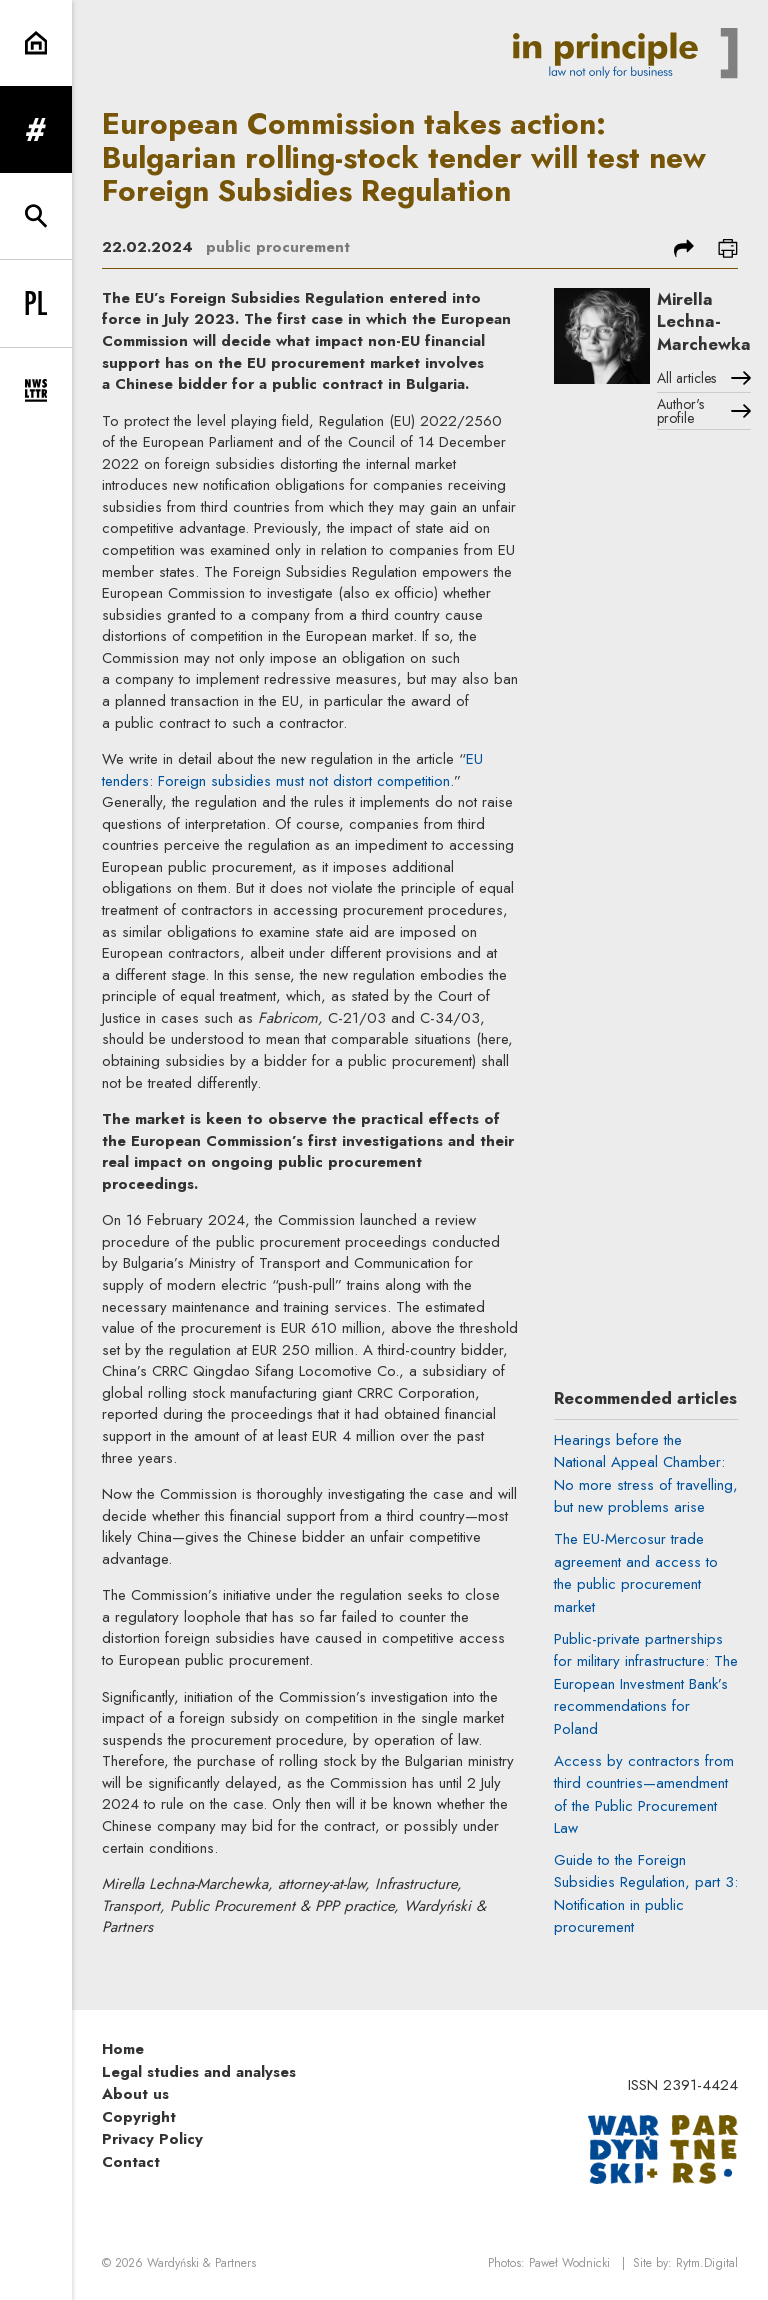 The width and height of the screenshot is (768, 2300). I want to click on Mirella Lechna-Marchewka, so click(704, 321).